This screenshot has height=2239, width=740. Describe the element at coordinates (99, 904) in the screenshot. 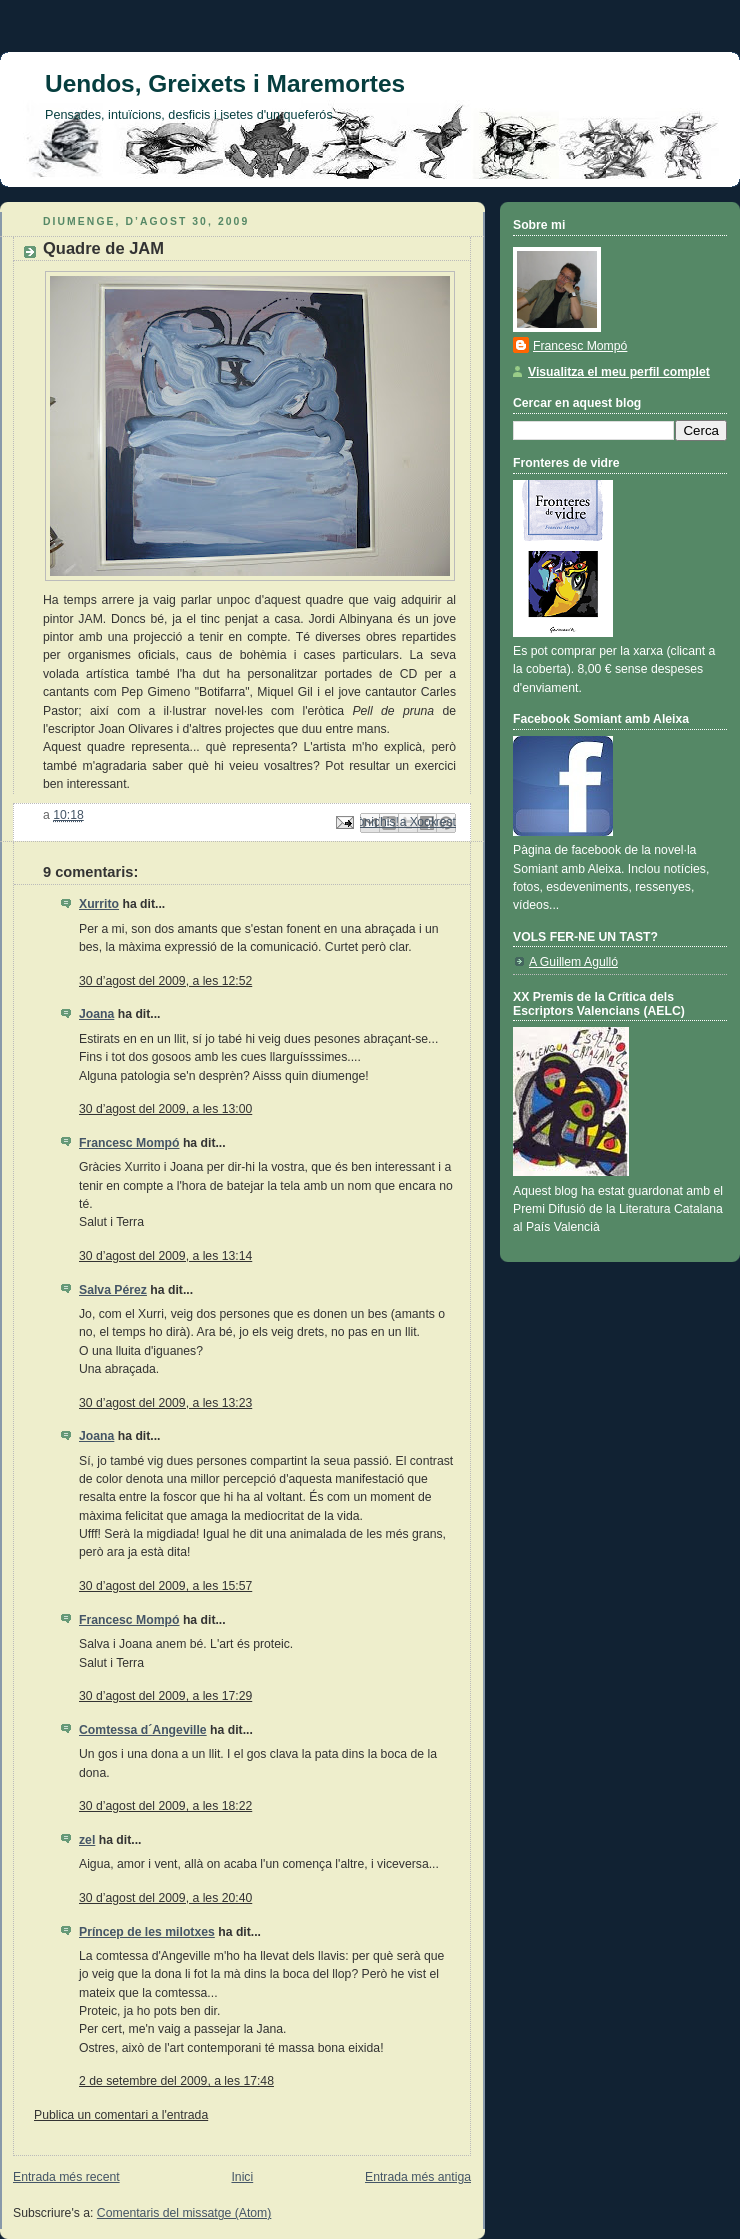

I see `Xurrito` at that location.